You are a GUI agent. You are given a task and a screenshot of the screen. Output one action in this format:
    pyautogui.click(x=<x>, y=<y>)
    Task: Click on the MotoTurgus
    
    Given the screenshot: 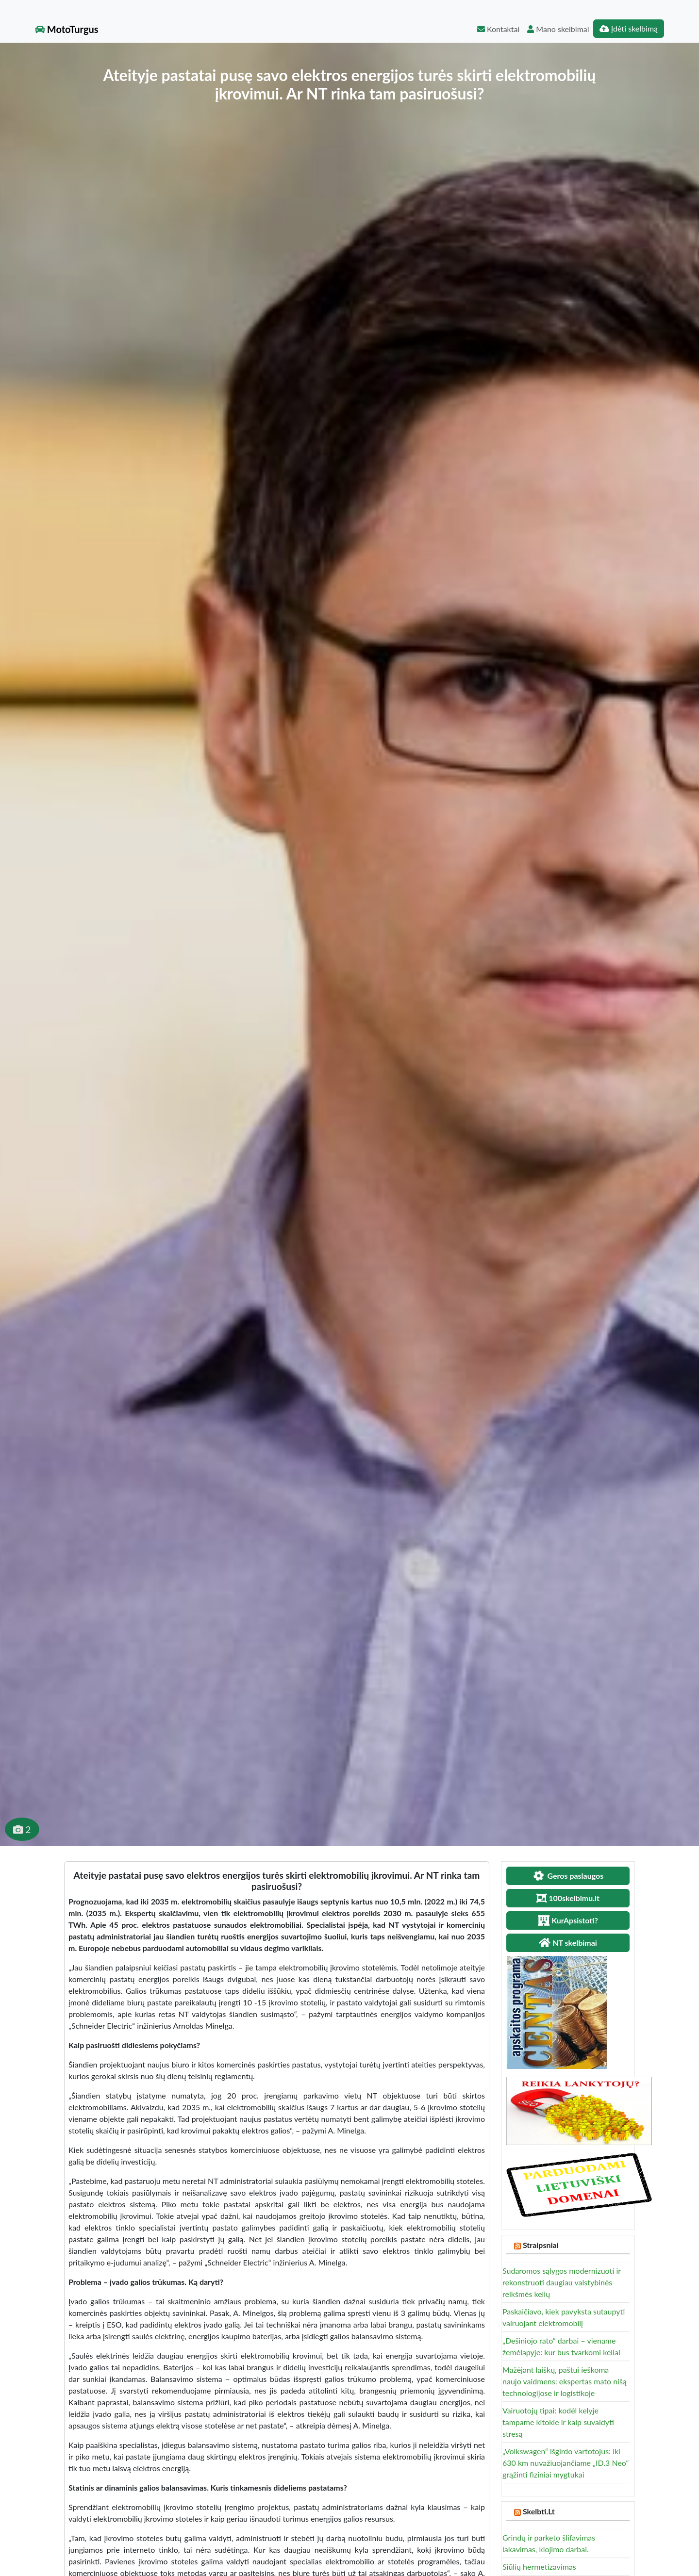 What is the action you would take?
    pyautogui.click(x=67, y=29)
    